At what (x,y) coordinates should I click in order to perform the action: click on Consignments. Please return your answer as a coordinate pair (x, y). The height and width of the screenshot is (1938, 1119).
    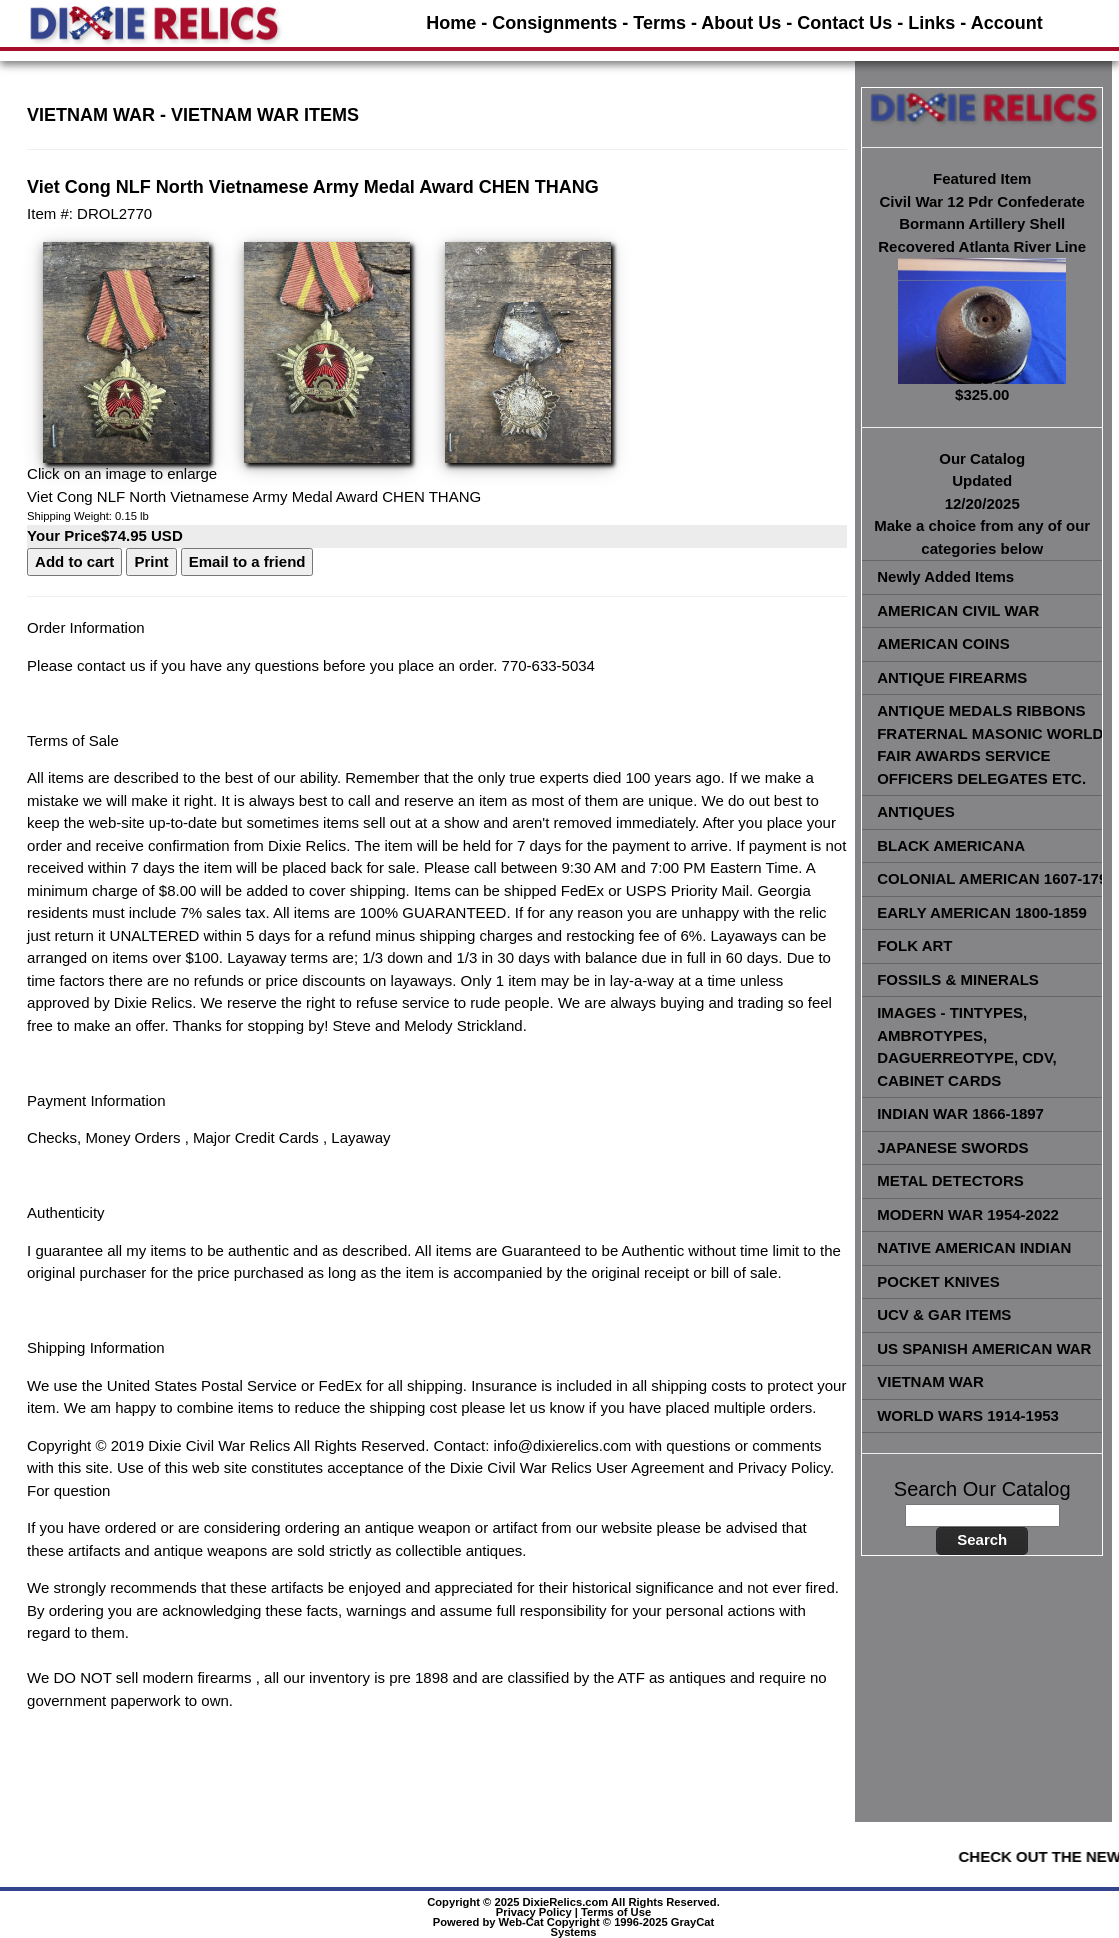
    Looking at the image, I should click on (554, 23).